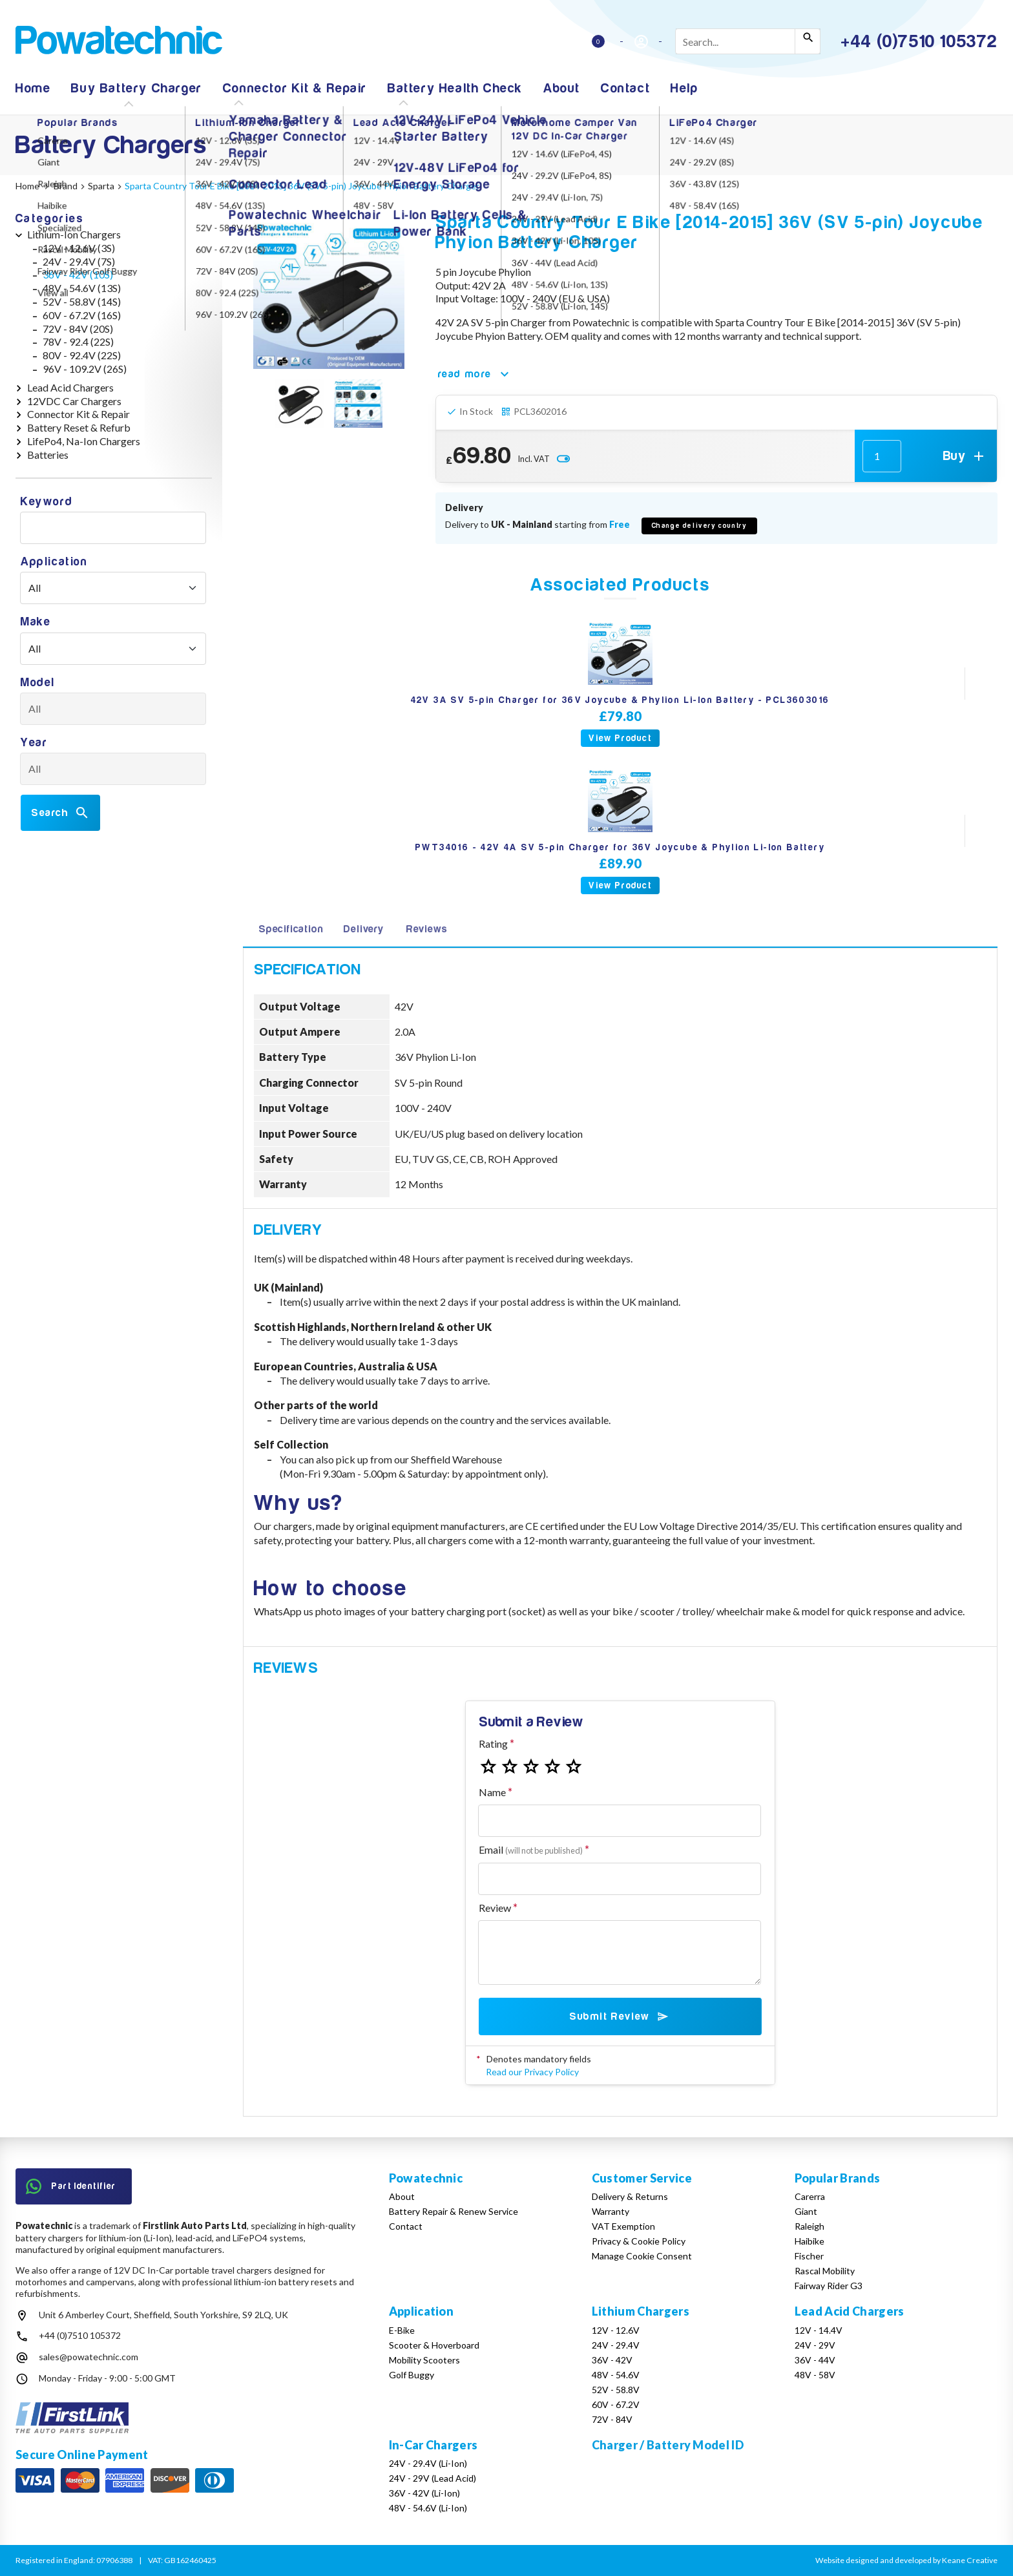  Describe the element at coordinates (80, 2335) in the screenshot. I see `+44 (0)7510 105372` at that location.